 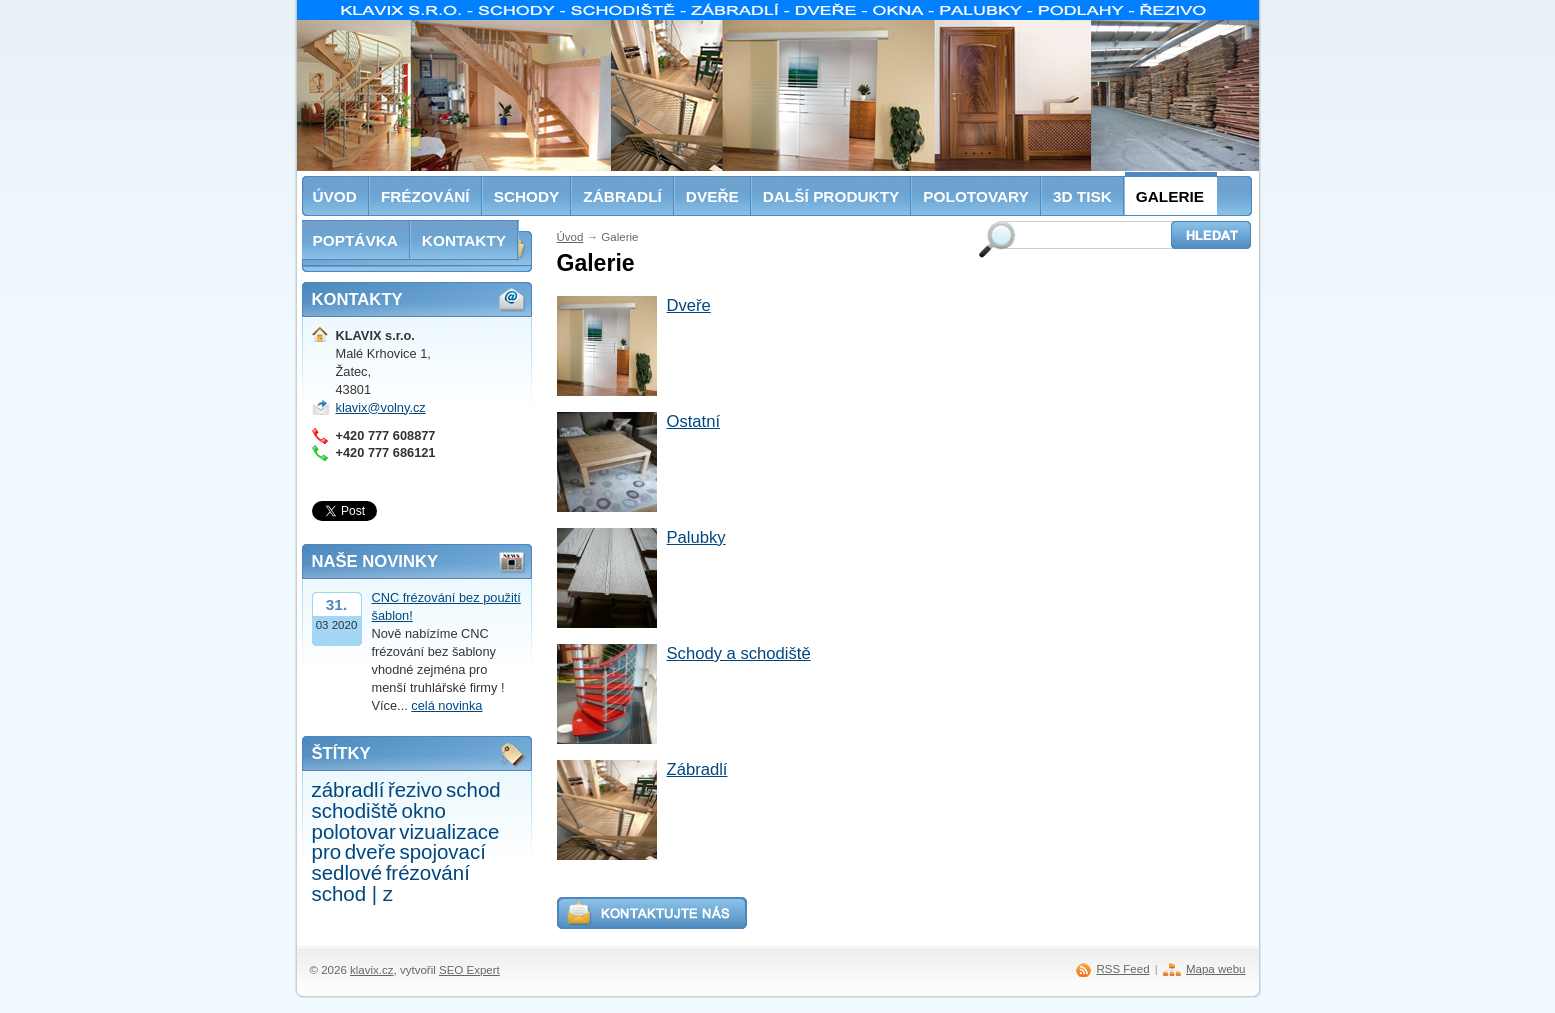 What do you see at coordinates (464, 240) in the screenshot?
I see `Kontakty` at bounding box center [464, 240].